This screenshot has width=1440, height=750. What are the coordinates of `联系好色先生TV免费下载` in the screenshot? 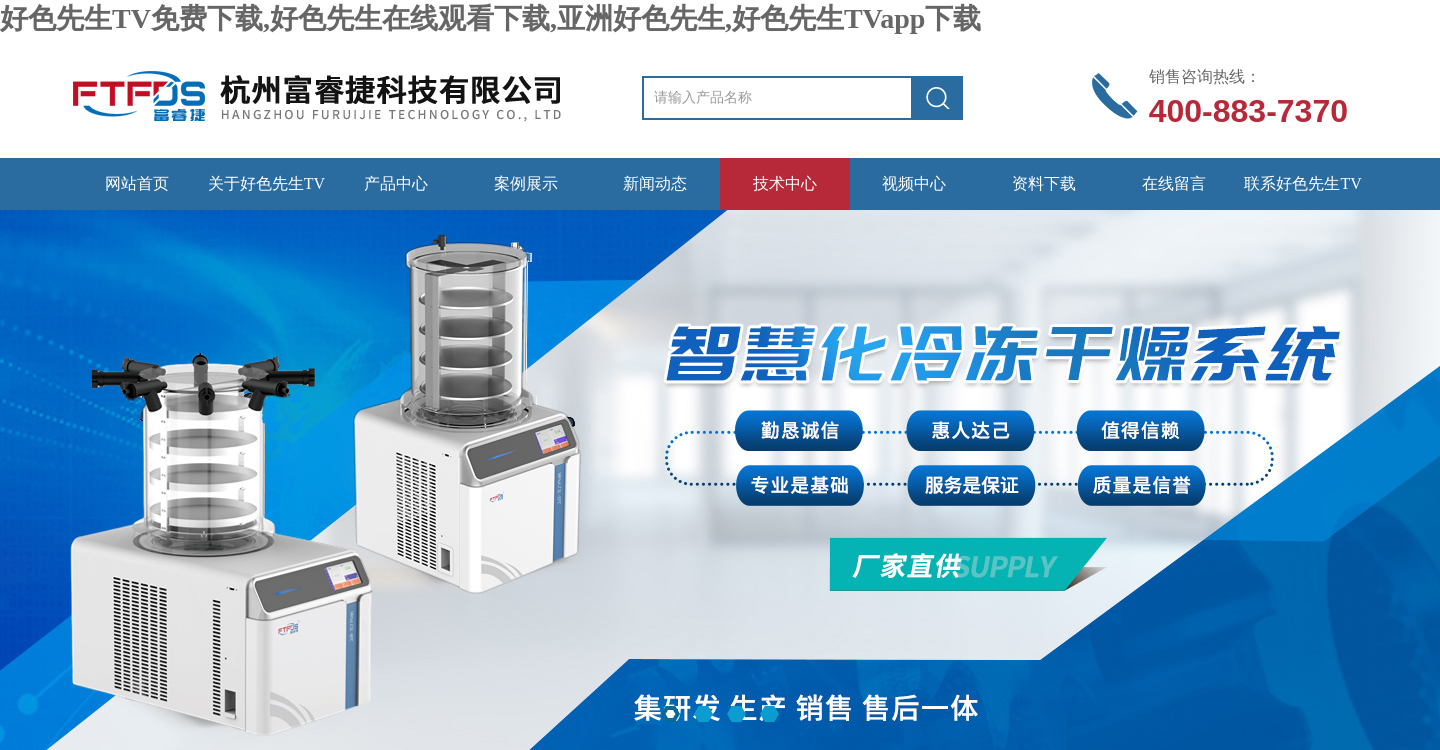 It's located at (1302, 192).